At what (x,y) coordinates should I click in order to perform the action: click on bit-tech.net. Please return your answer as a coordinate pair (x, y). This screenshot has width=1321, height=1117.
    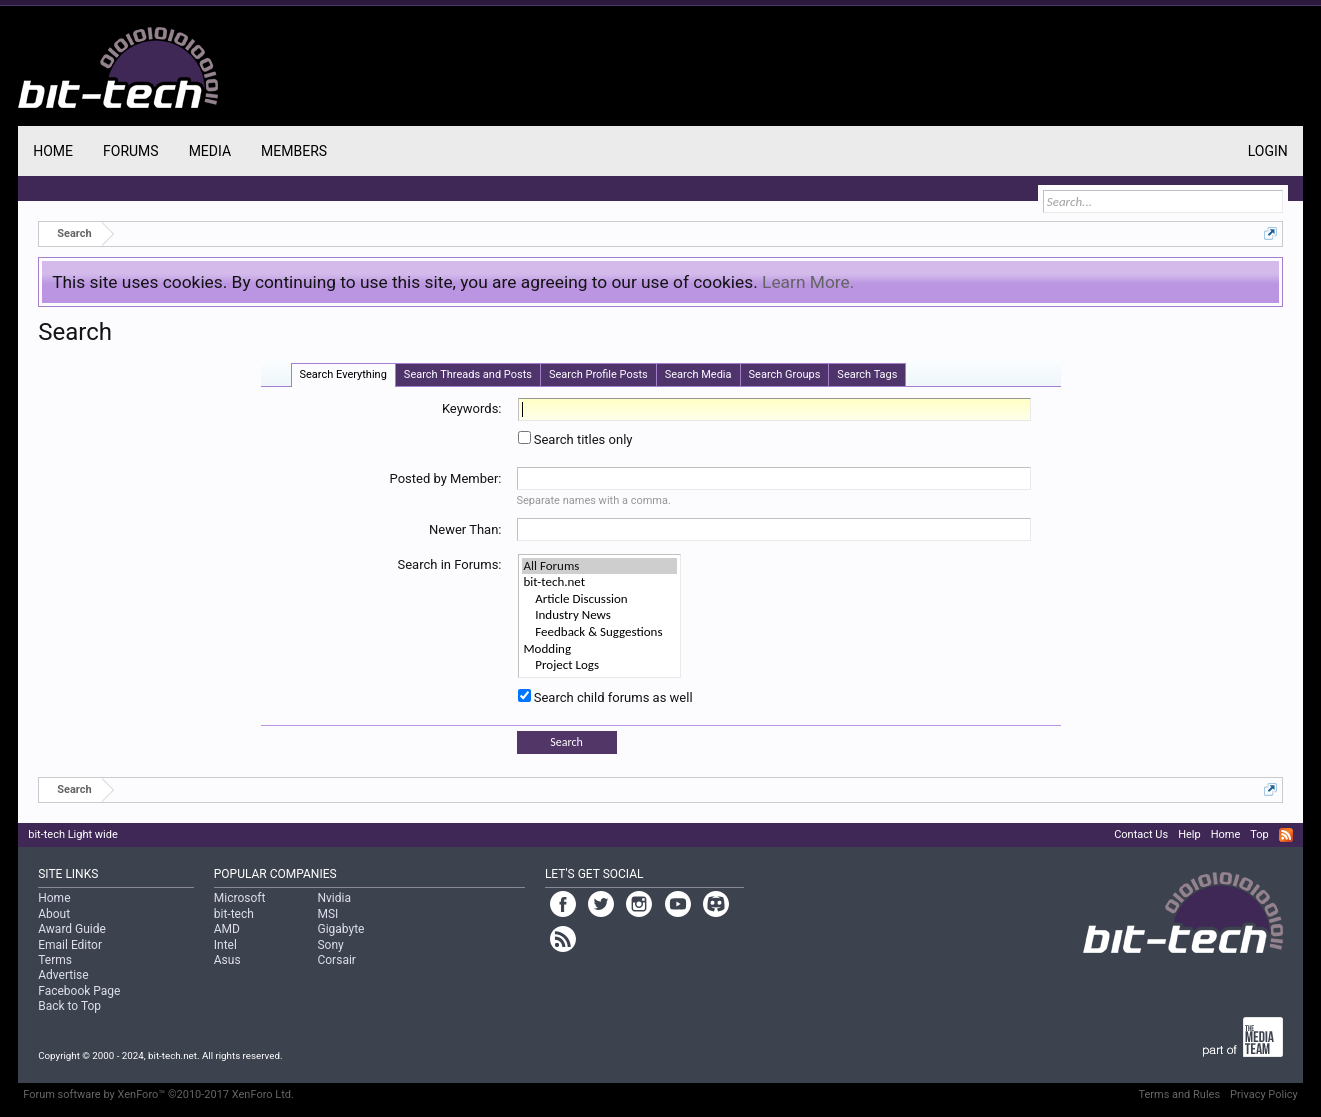
    Looking at the image, I should click on (599, 582).